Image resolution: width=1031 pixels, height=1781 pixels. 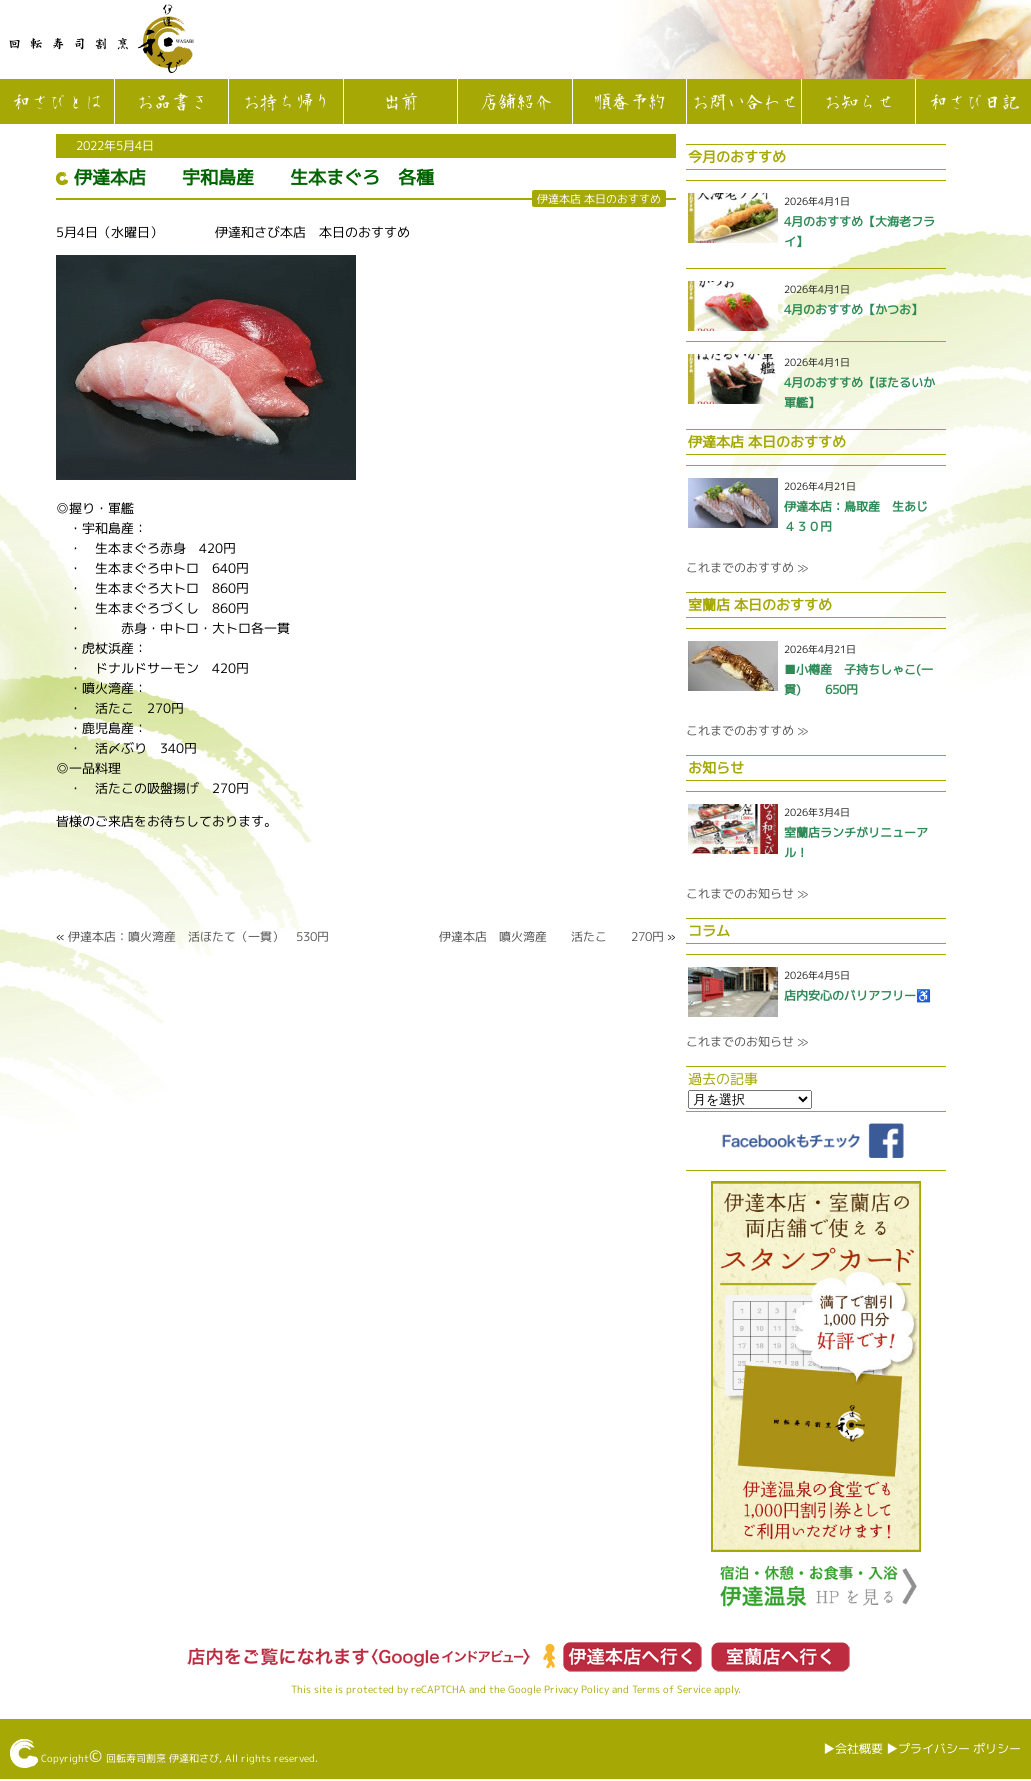 I want to click on 出前, so click(x=400, y=103).